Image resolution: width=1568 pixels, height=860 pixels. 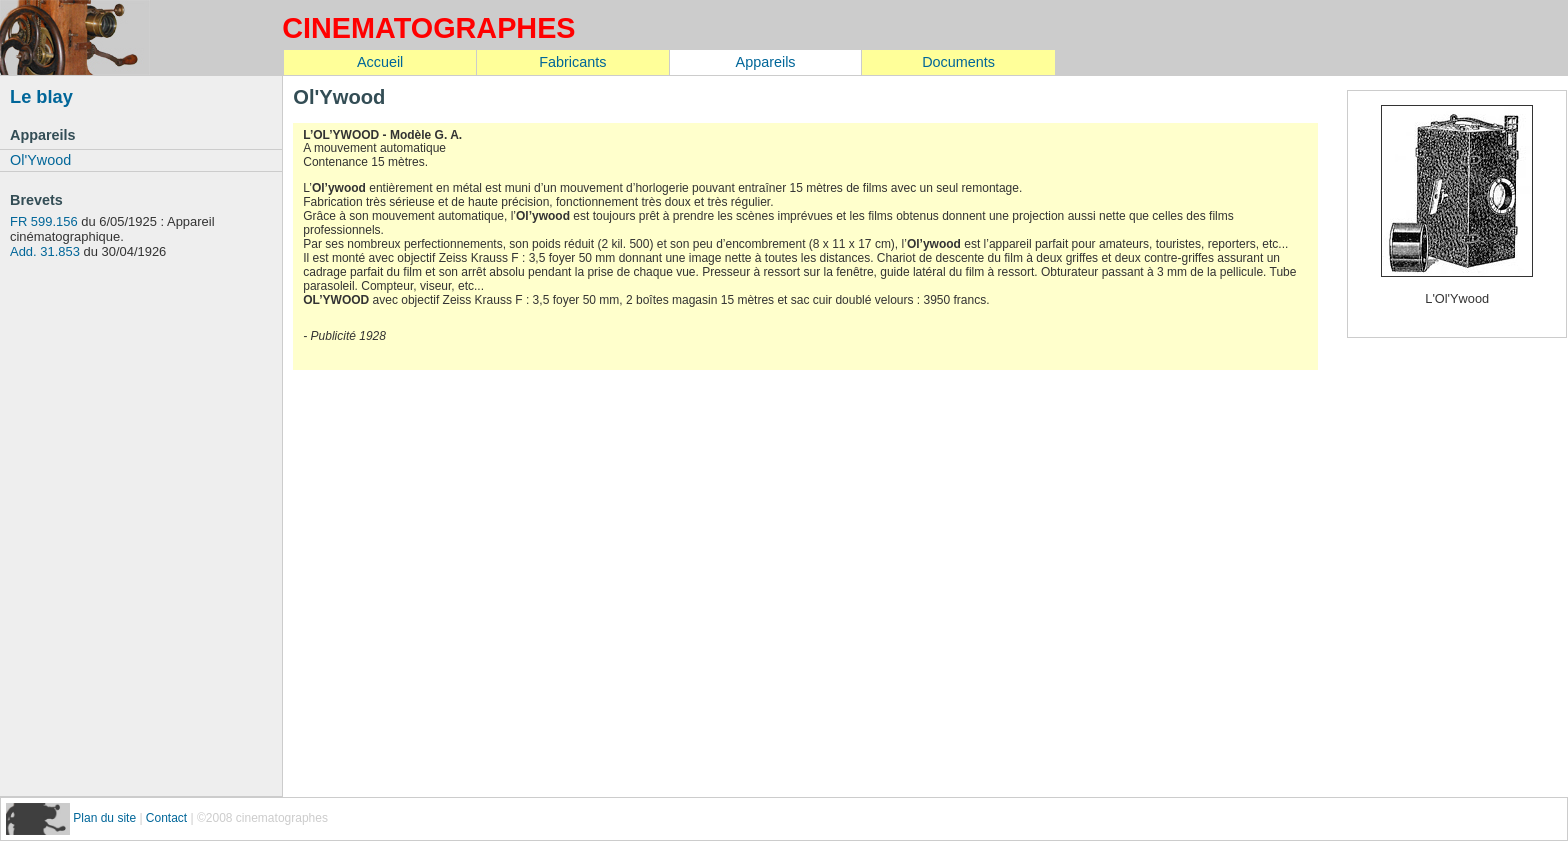 I want to click on Ol'Ywood, so click(x=40, y=160).